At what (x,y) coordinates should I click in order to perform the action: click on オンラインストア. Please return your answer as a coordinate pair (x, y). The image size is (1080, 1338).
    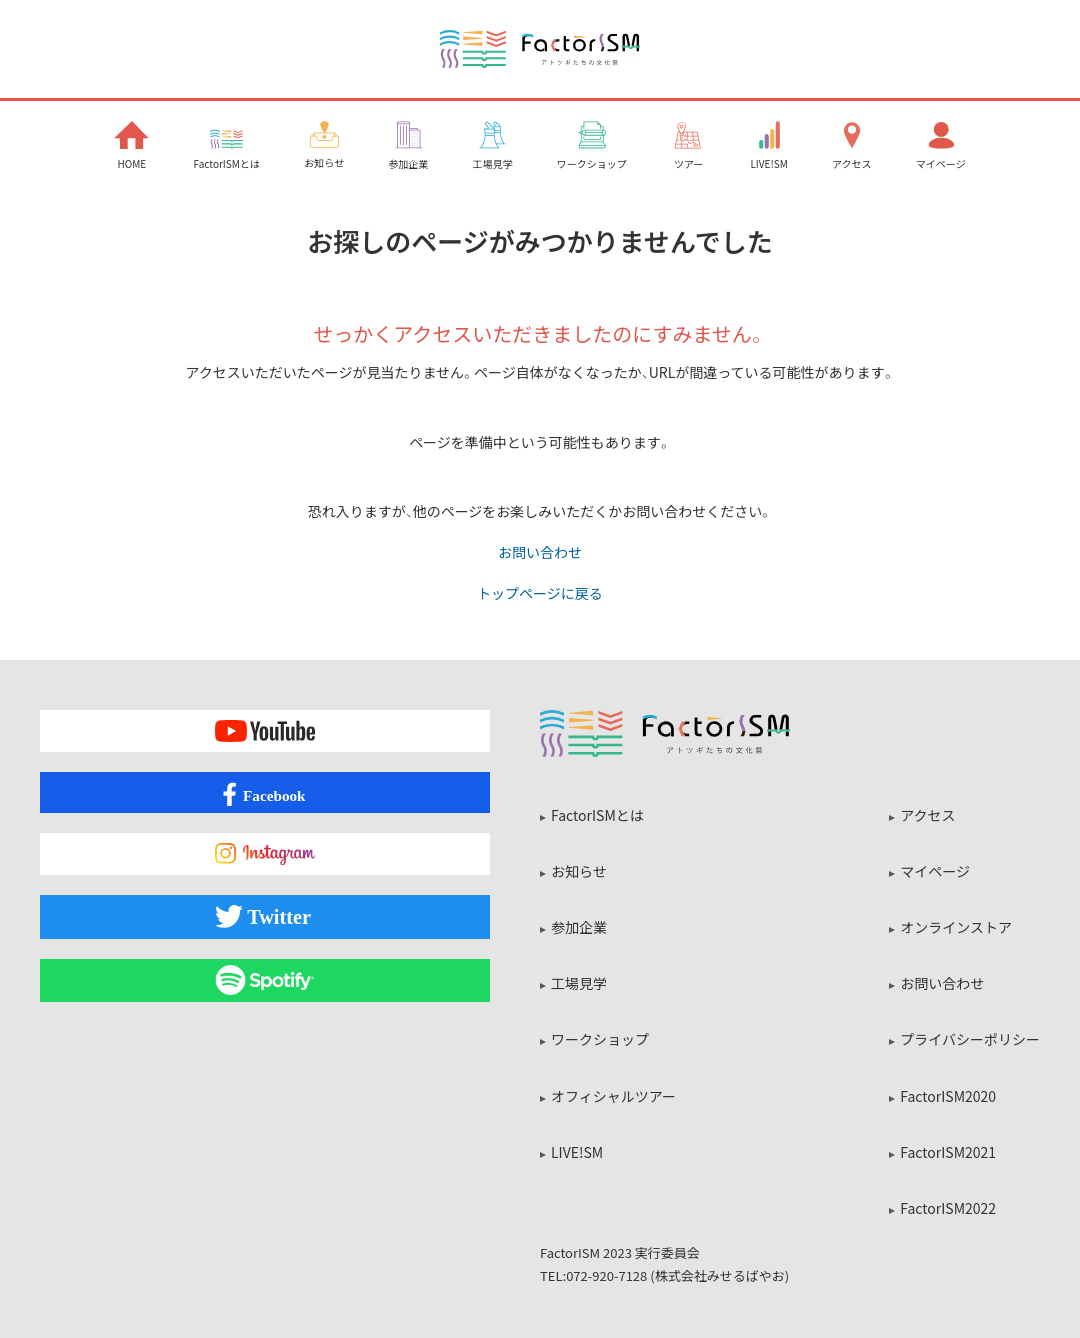
    Looking at the image, I should click on (956, 927).